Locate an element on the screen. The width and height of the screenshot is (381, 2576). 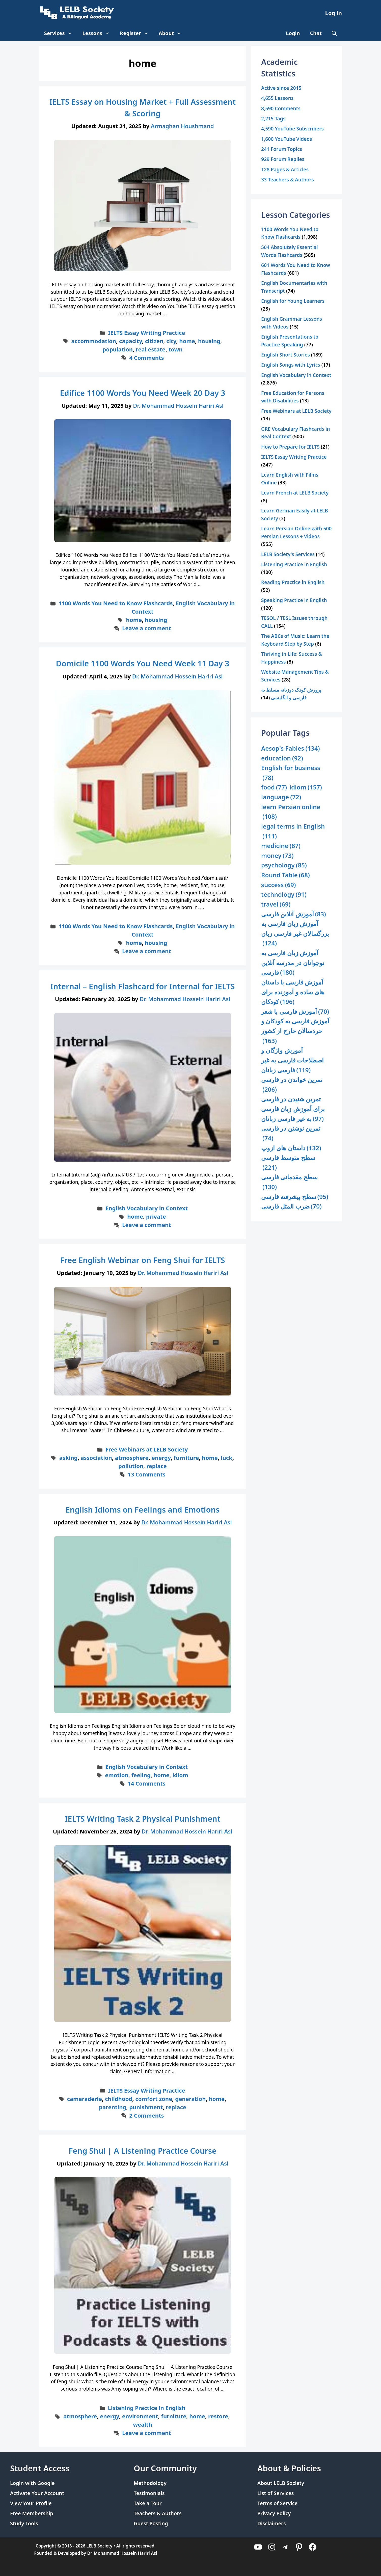
real estate is located at coordinates (151, 349).